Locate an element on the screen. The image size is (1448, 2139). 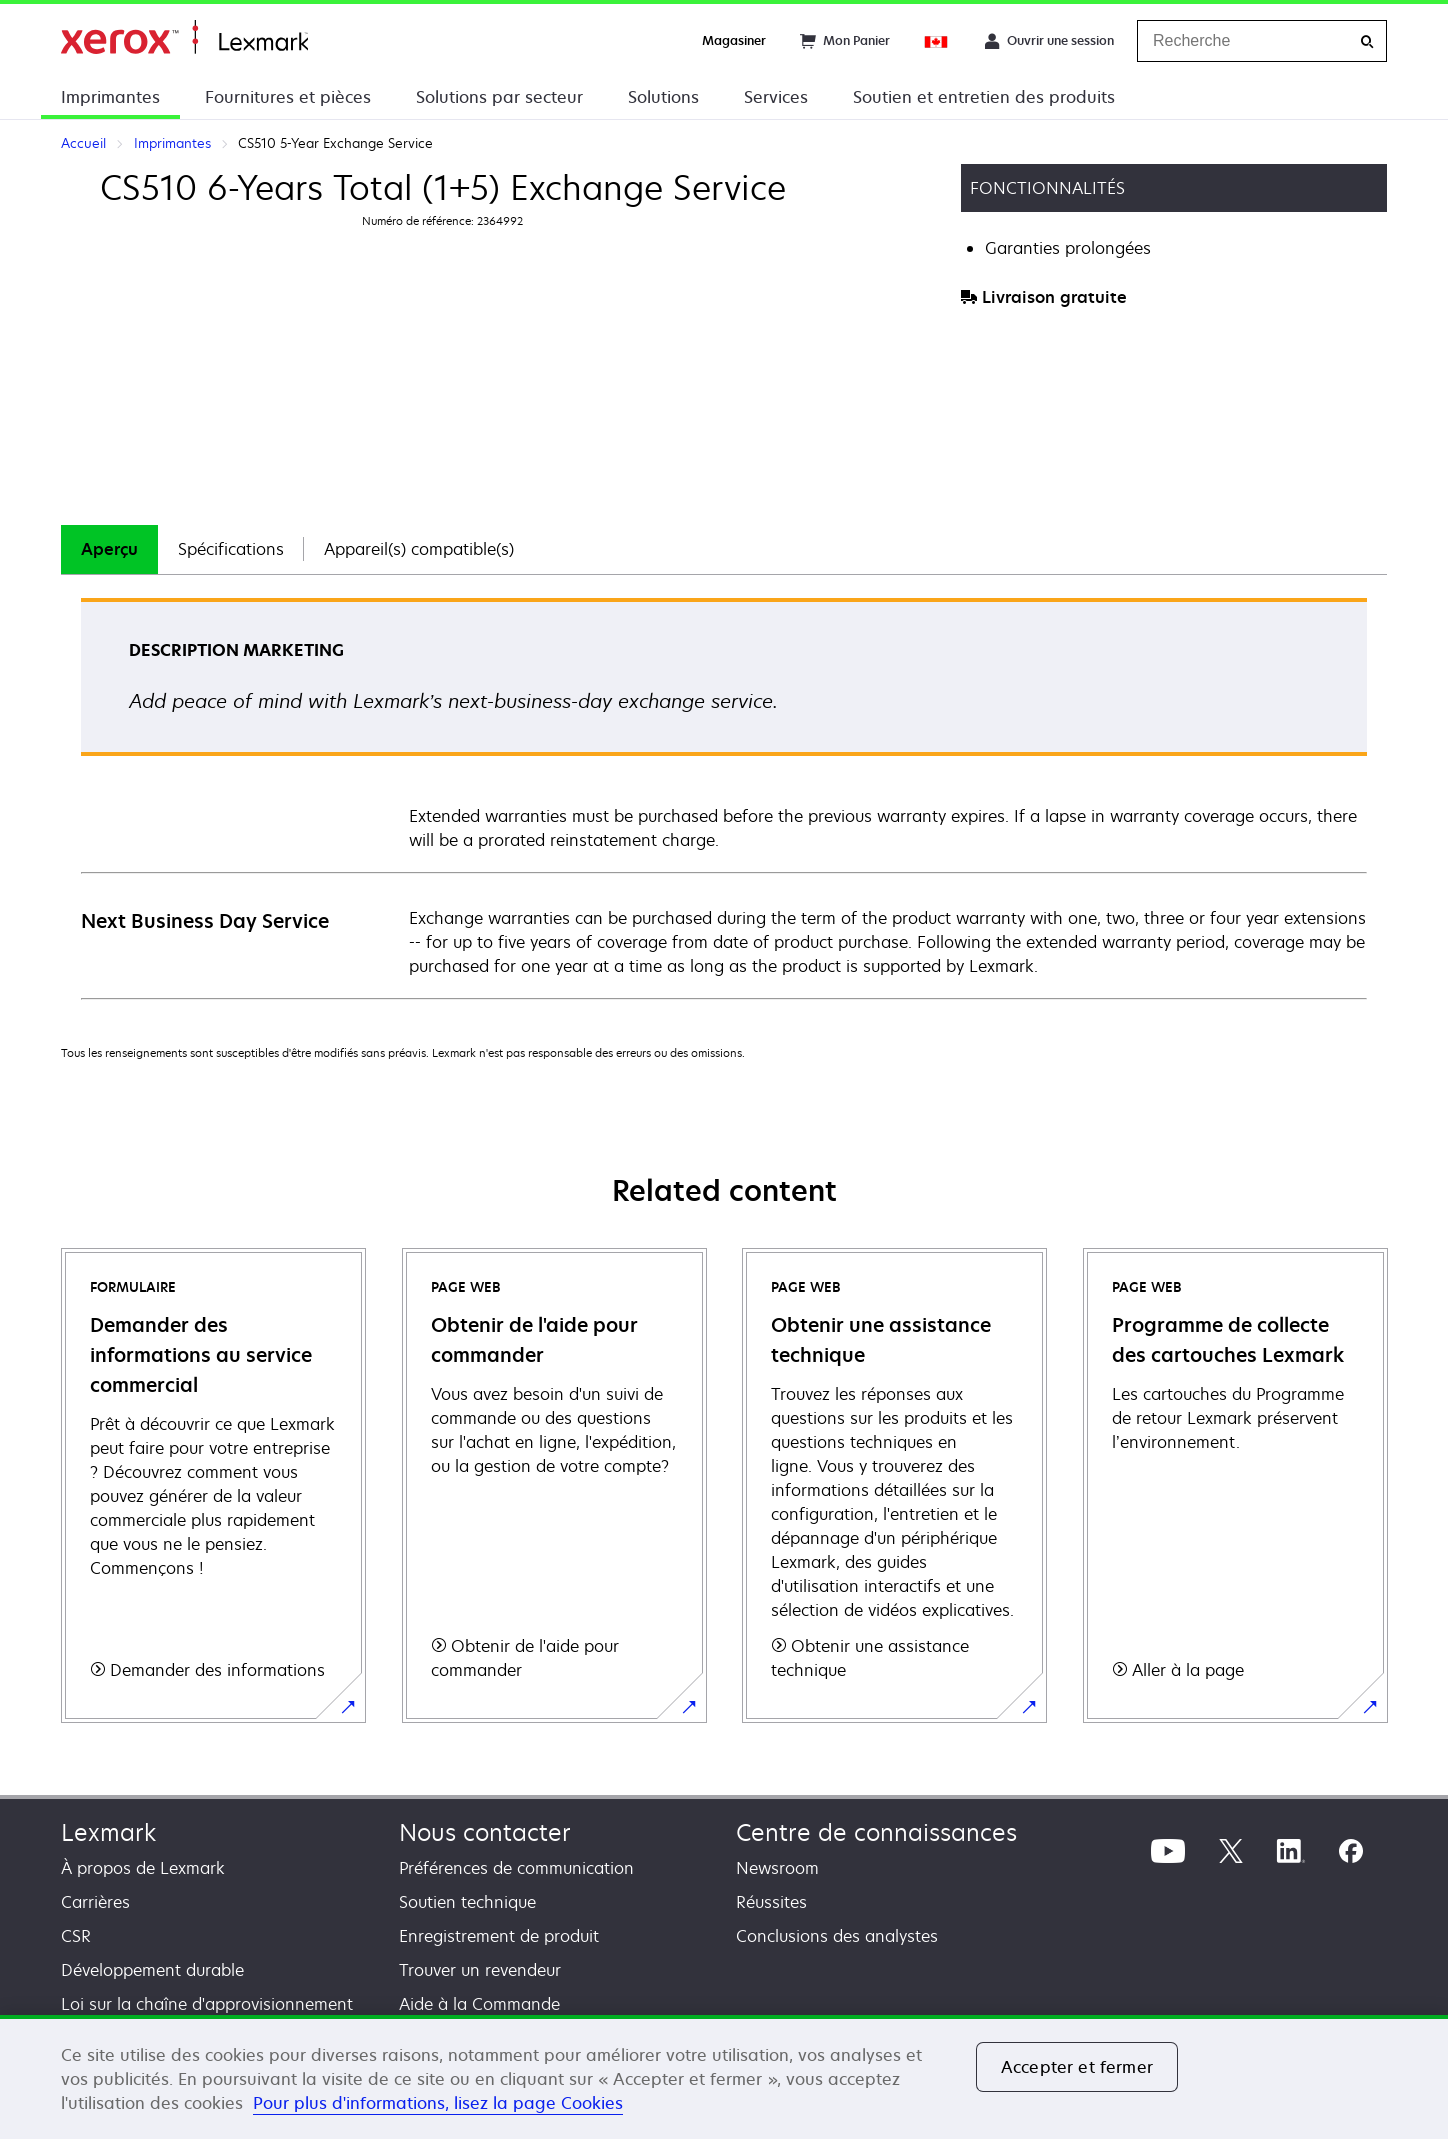
Accepter et fermer is located at coordinates (1077, 2067).